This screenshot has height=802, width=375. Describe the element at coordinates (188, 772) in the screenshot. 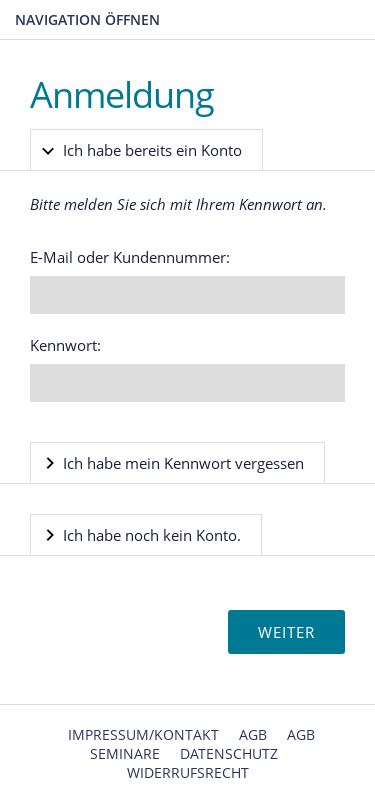

I see `Widerrufsrecht` at that location.